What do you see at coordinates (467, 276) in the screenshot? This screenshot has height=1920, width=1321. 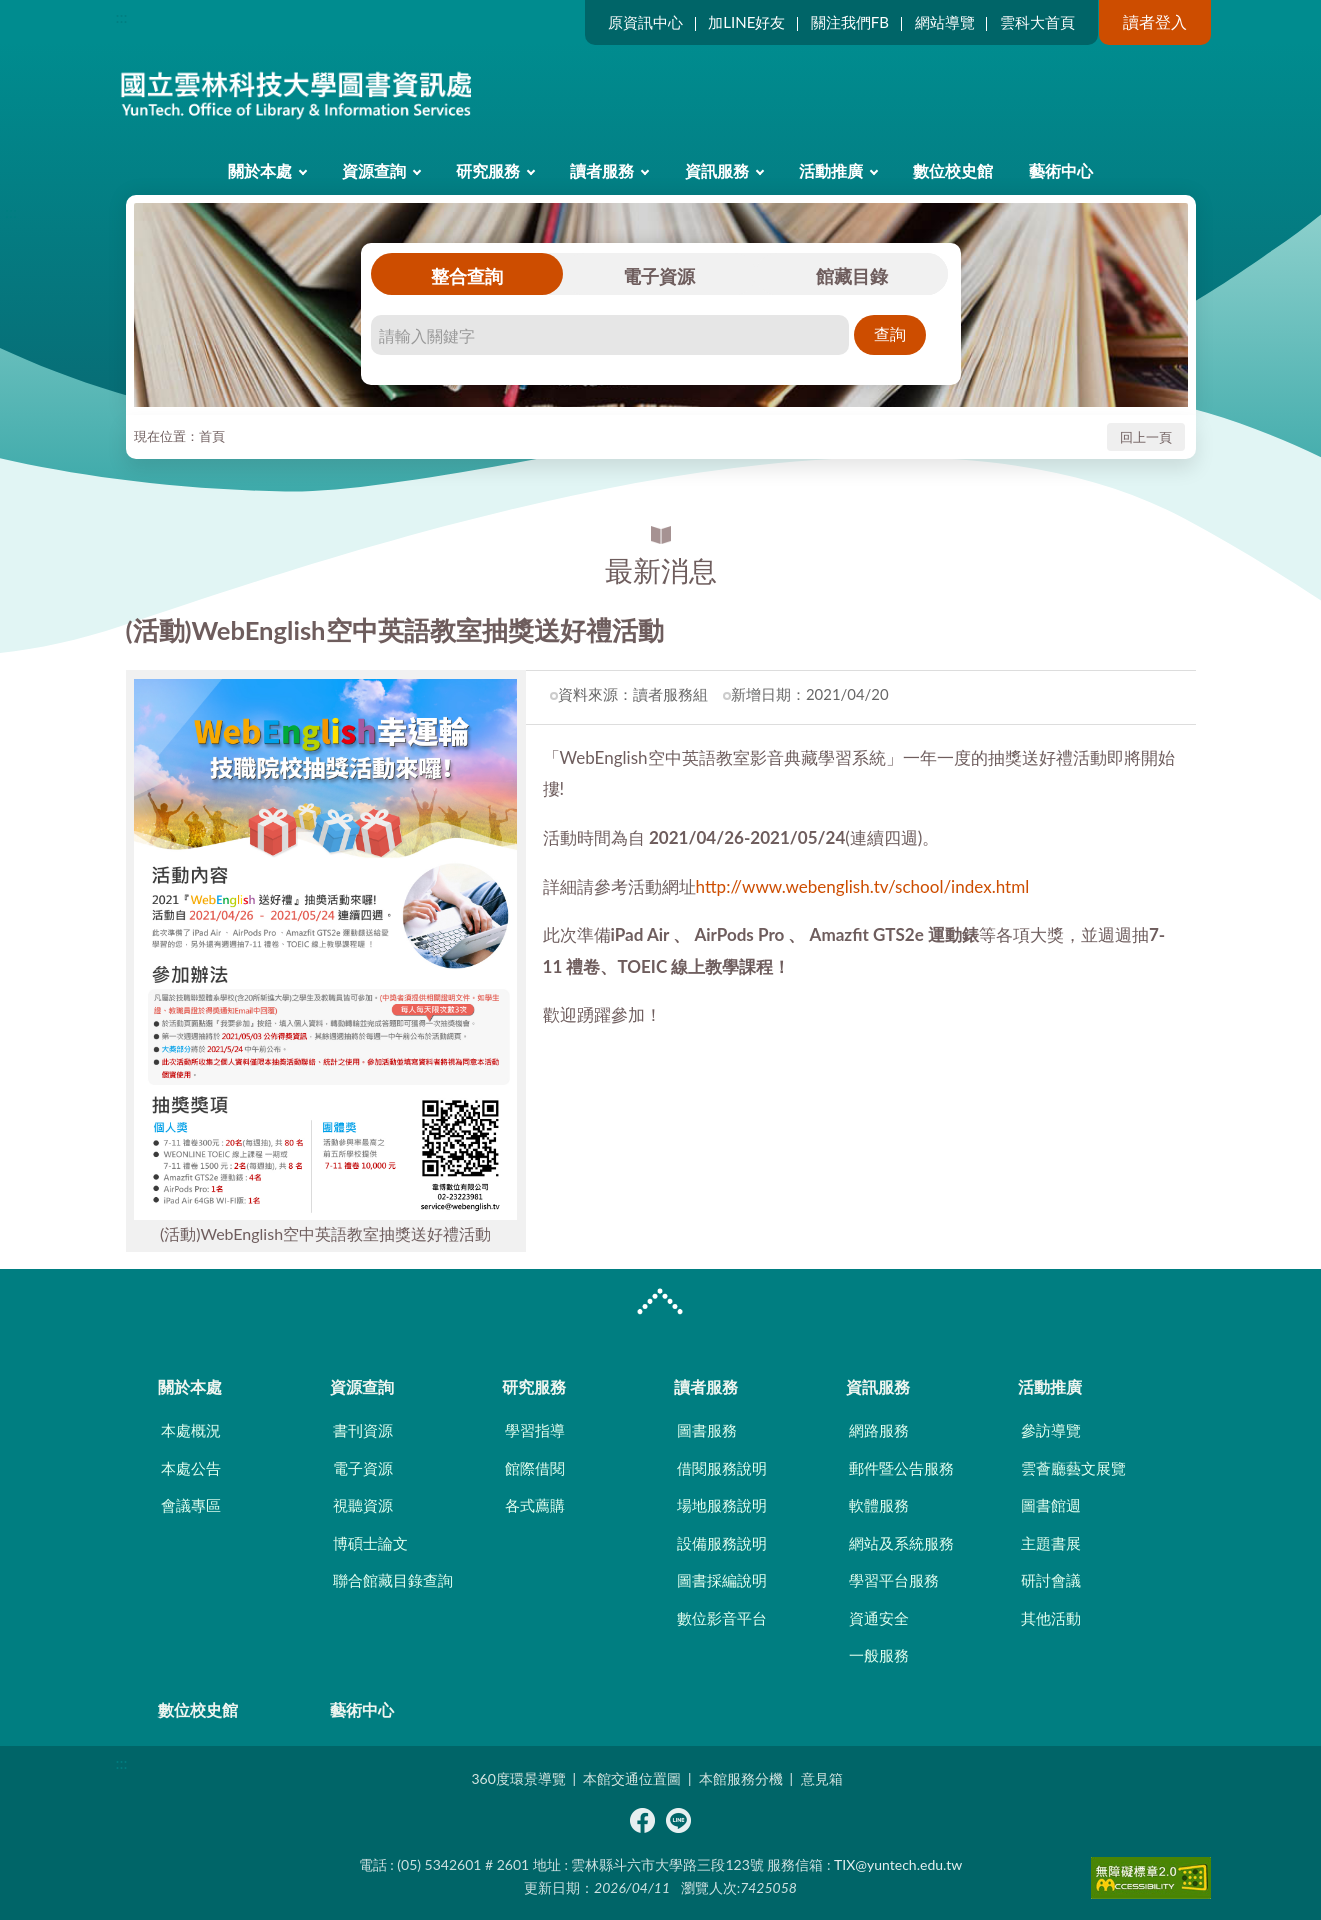 I see `整合查詢` at bounding box center [467, 276].